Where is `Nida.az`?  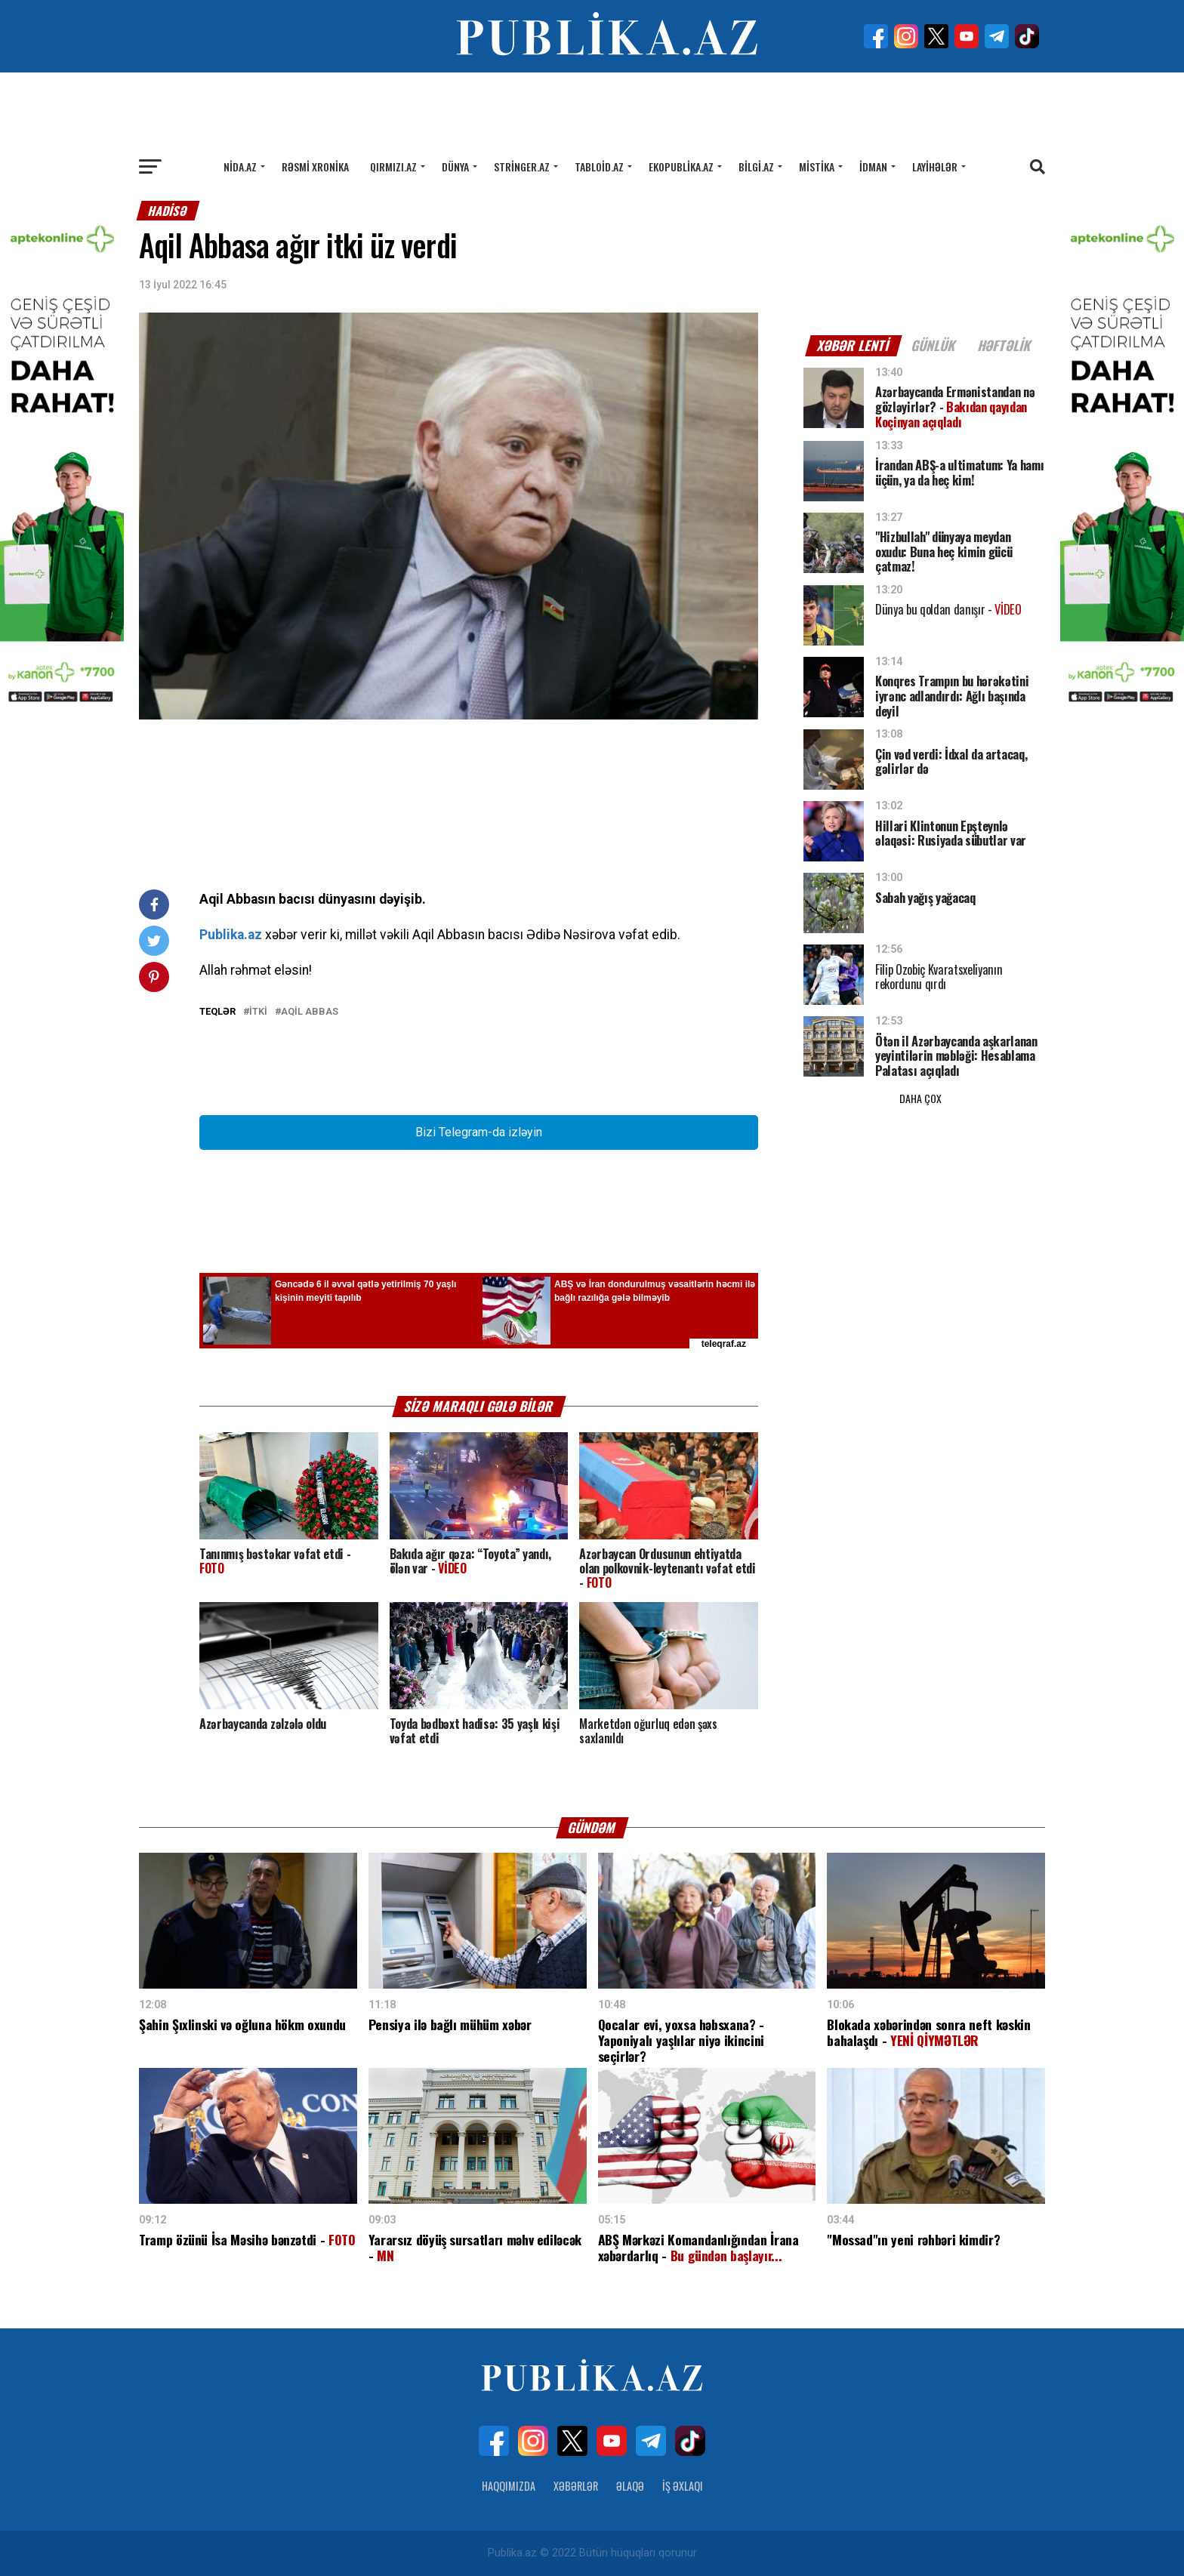
Nida.az is located at coordinates (240, 166).